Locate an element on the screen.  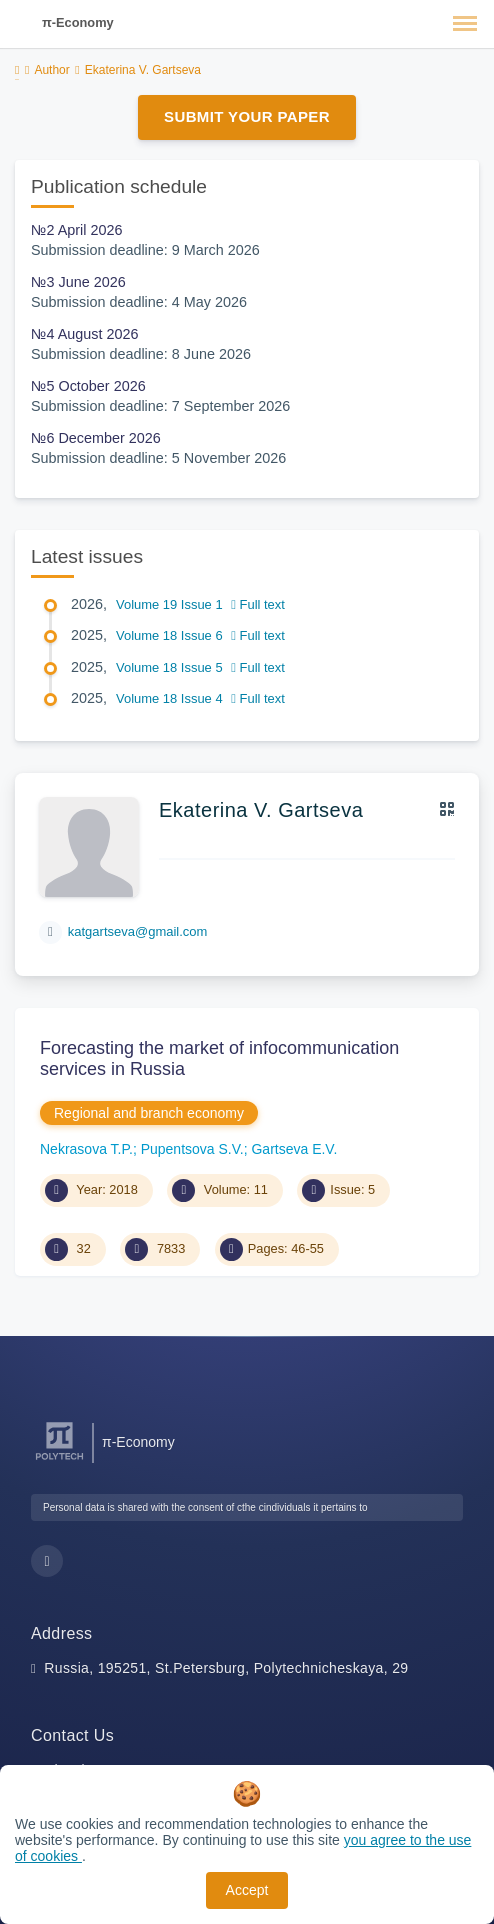
Accept is located at coordinates (247, 1890).